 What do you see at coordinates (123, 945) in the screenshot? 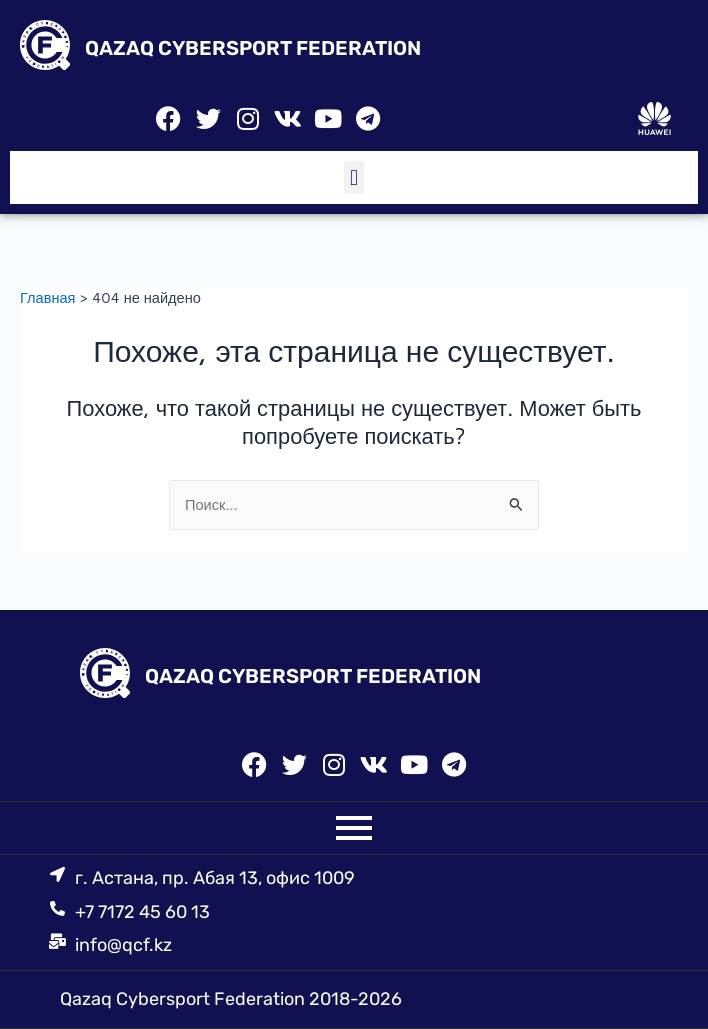
I see `info@qcf.kz` at bounding box center [123, 945].